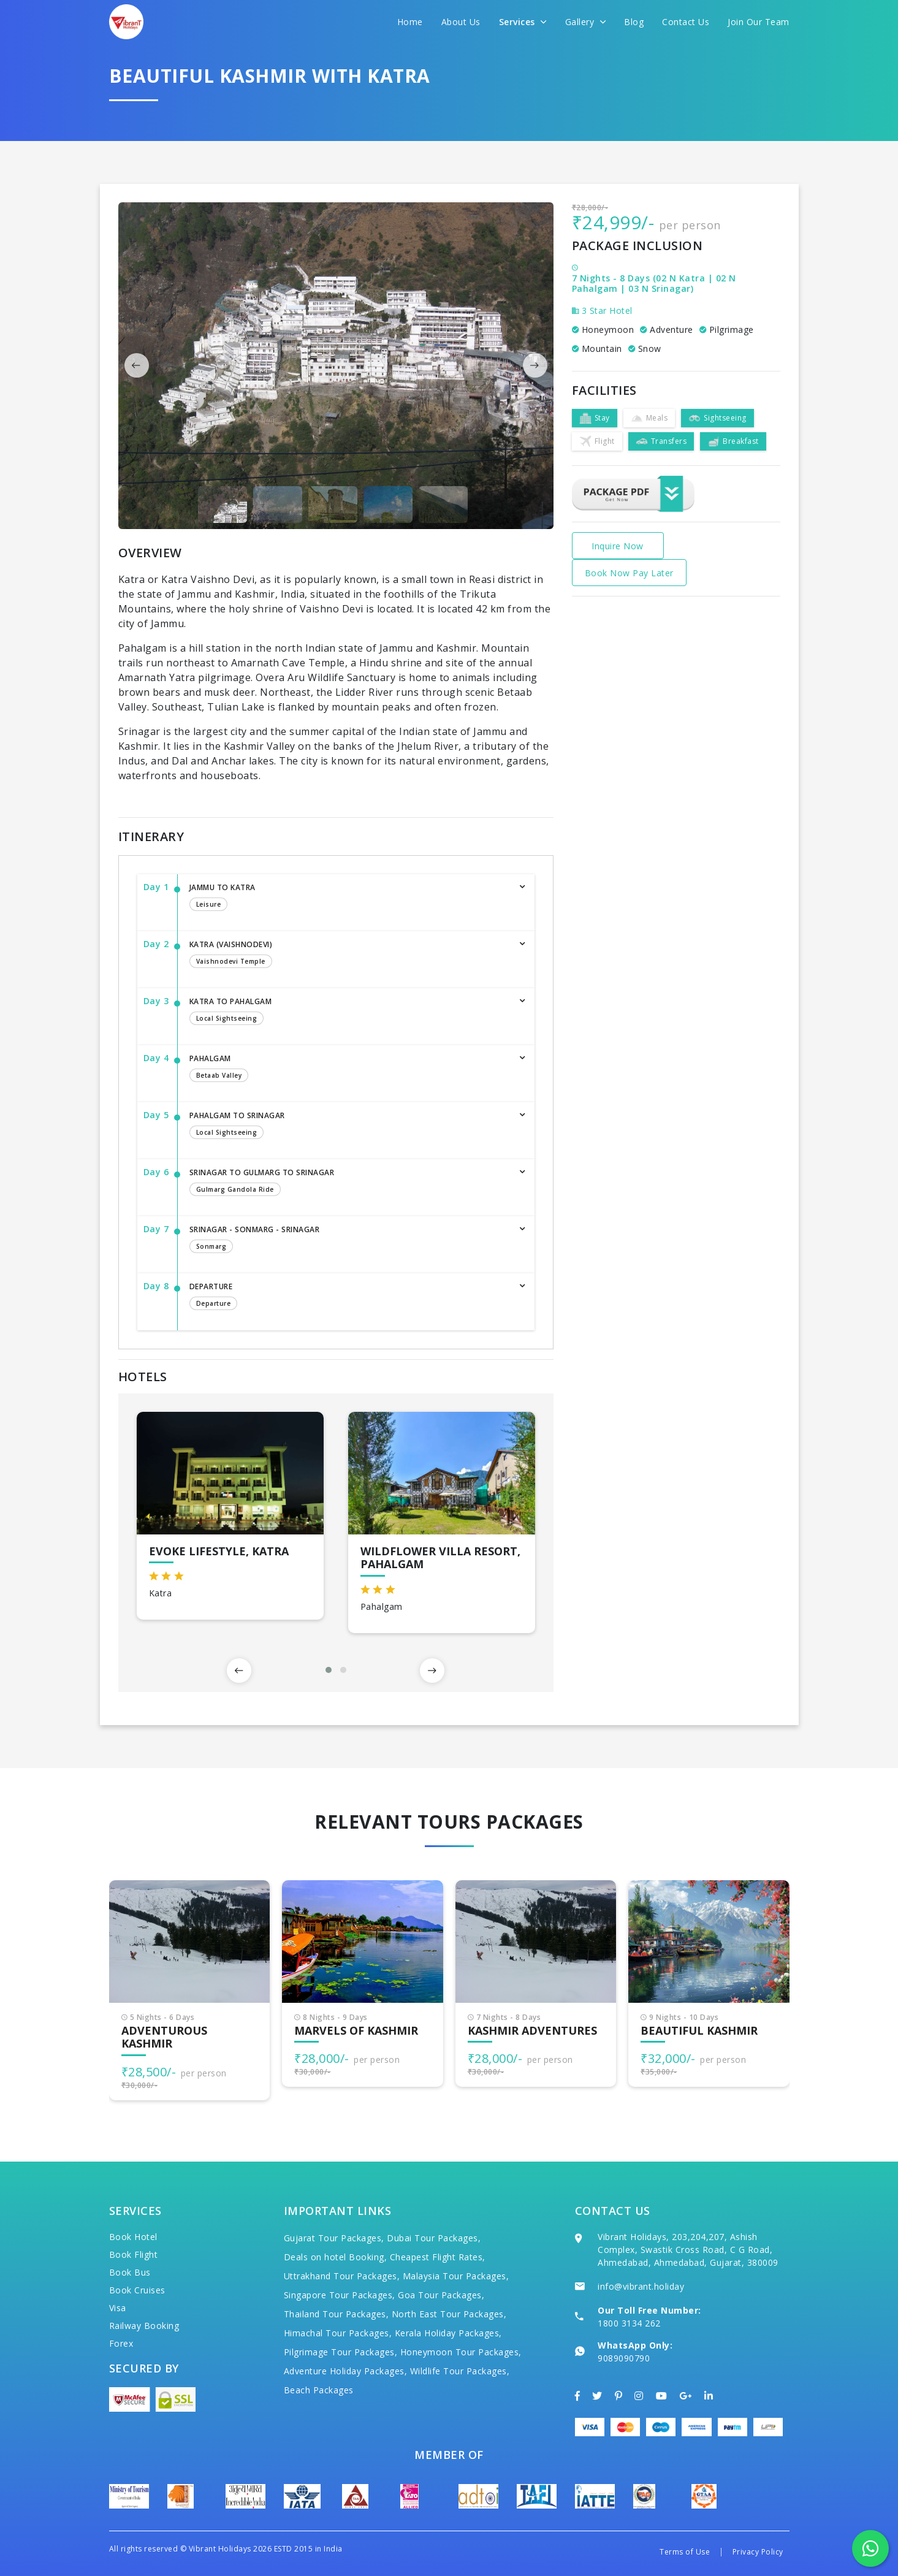  Describe the element at coordinates (448, 2333) in the screenshot. I see `Kerala Holiday Packages,` at that location.